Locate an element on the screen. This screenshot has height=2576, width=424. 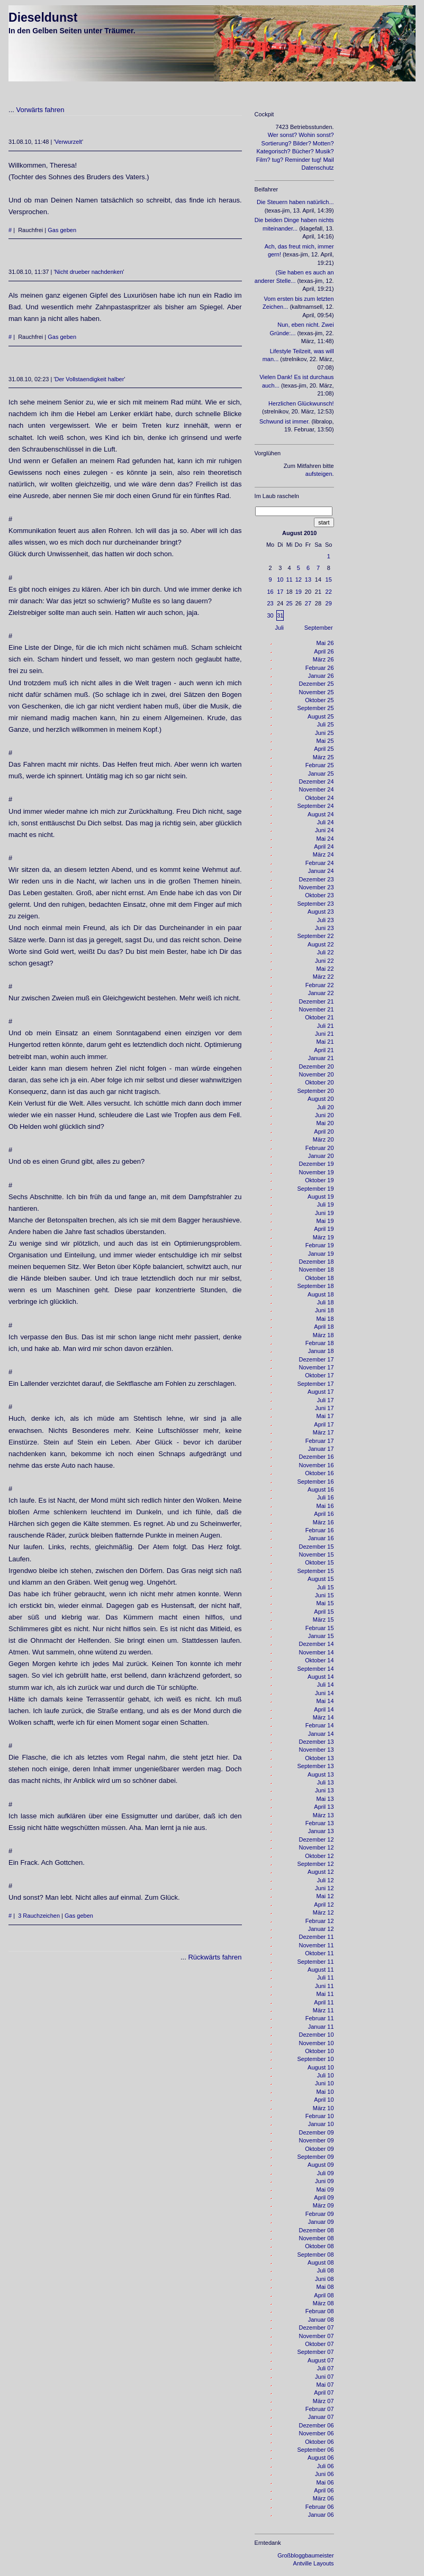
Dezember 23 is located at coordinates (316, 879).